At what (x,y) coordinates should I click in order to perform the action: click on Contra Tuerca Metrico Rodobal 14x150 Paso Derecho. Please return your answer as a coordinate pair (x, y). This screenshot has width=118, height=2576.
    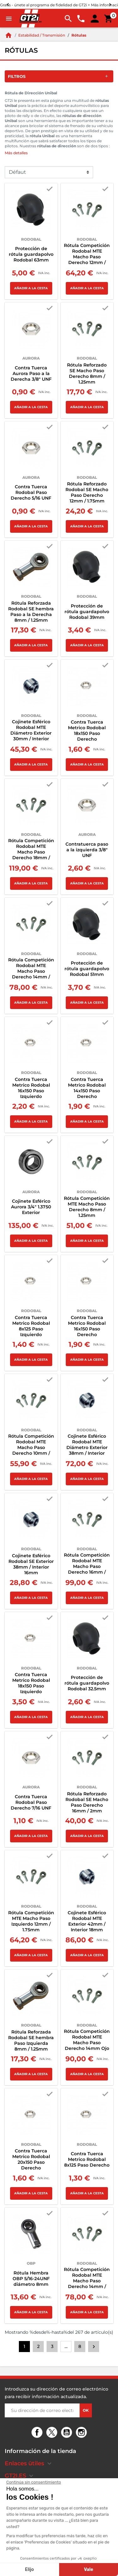
    Looking at the image, I should click on (87, 1088).